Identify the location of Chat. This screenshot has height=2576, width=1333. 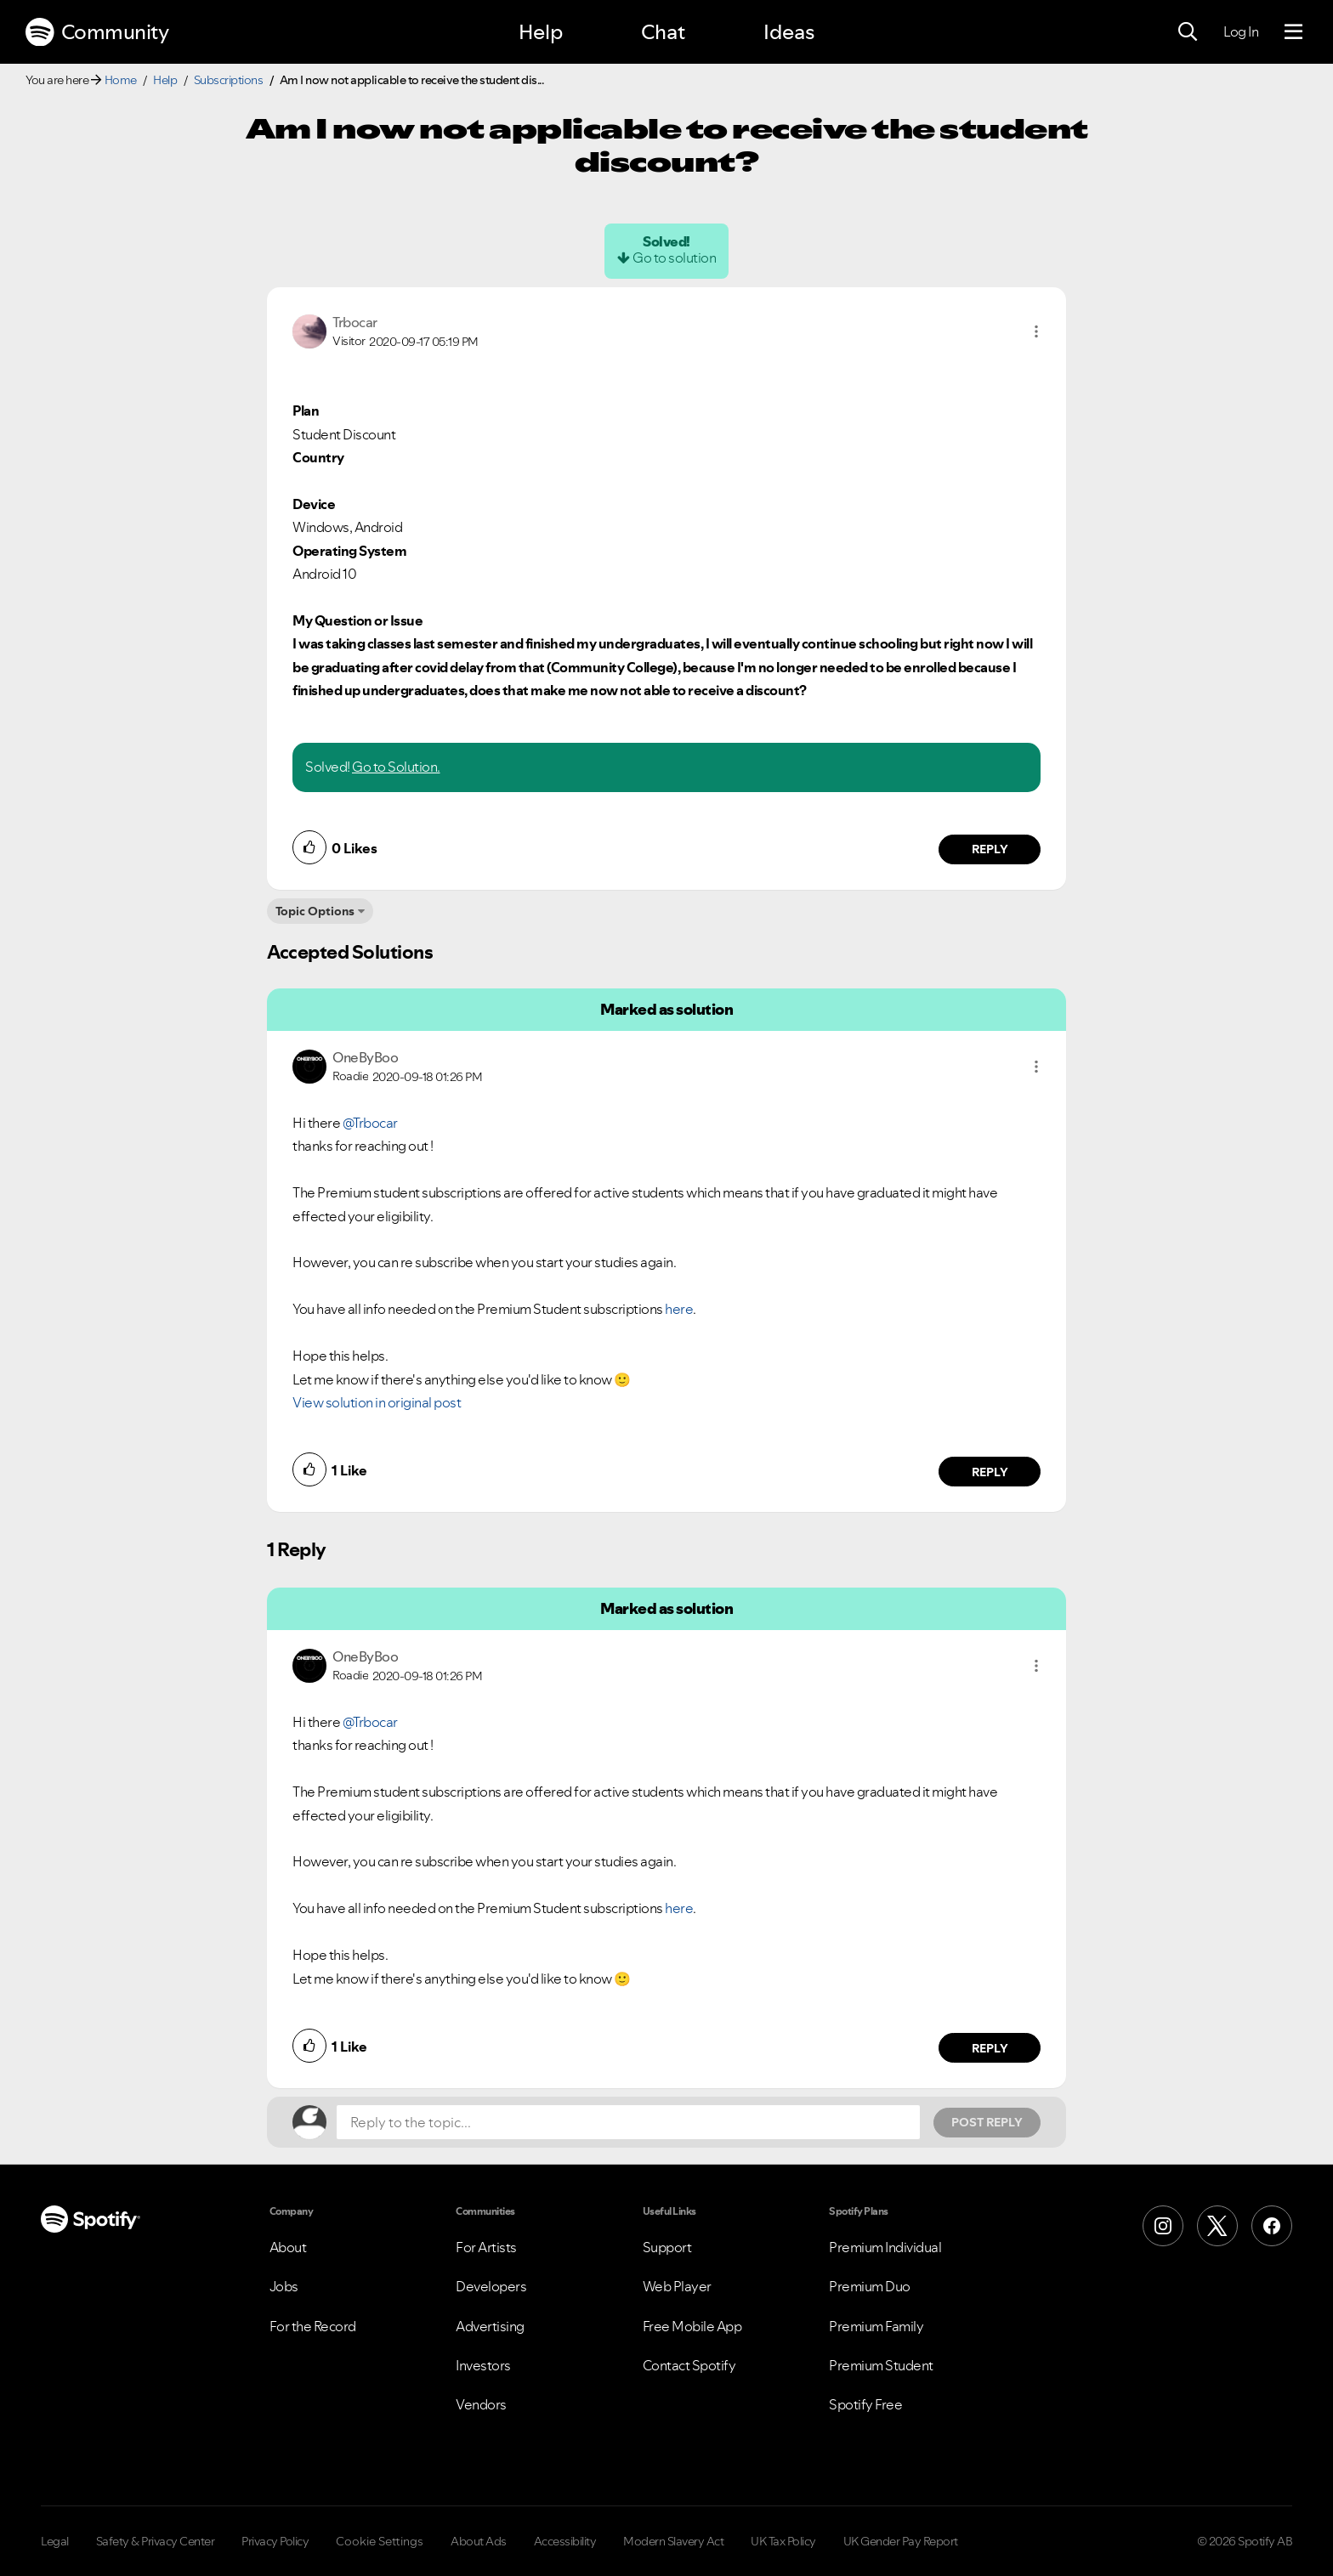
(663, 32).